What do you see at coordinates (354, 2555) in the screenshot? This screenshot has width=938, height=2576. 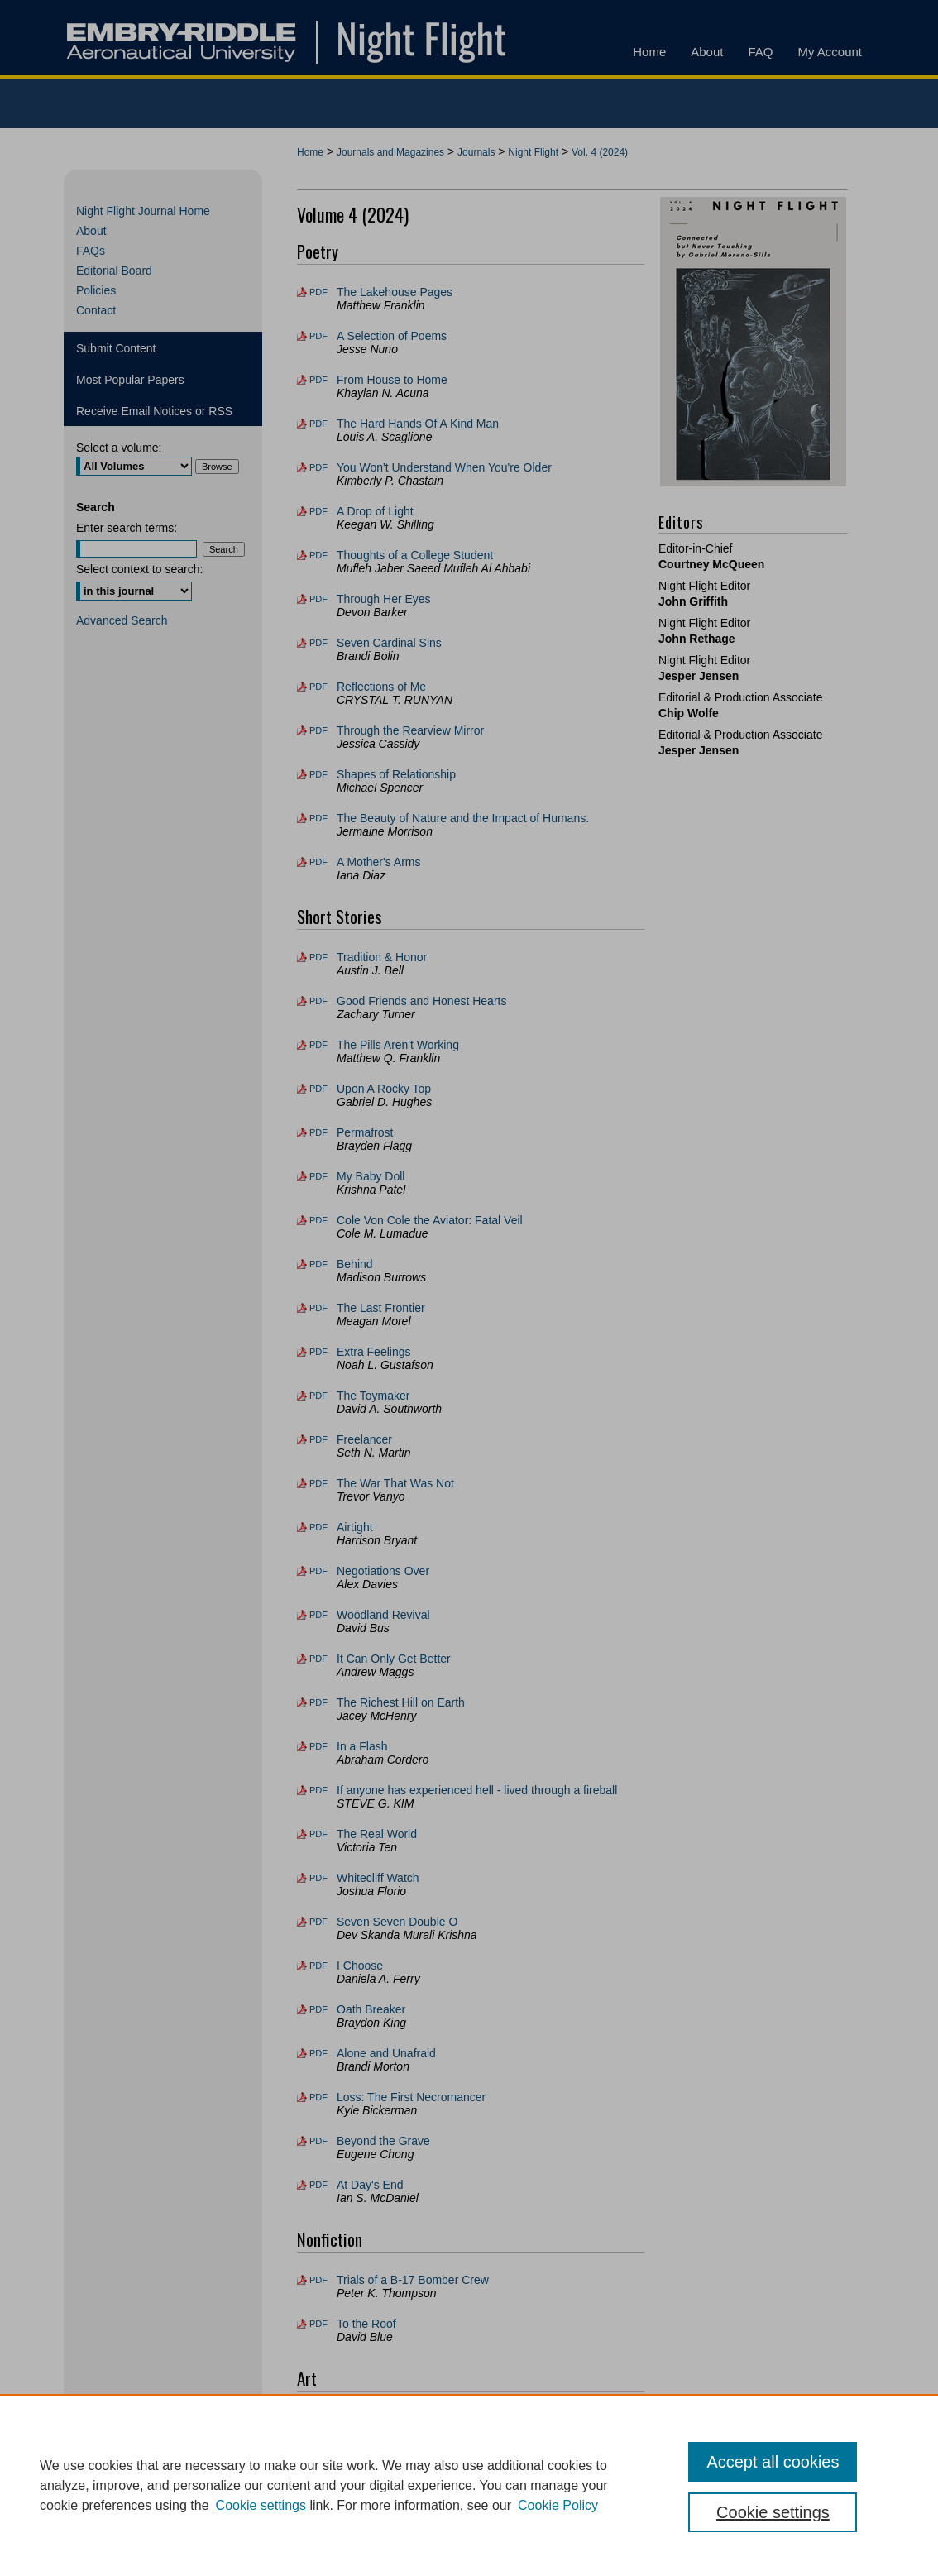 I see `Copyright` at bounding box center [354, 2555].